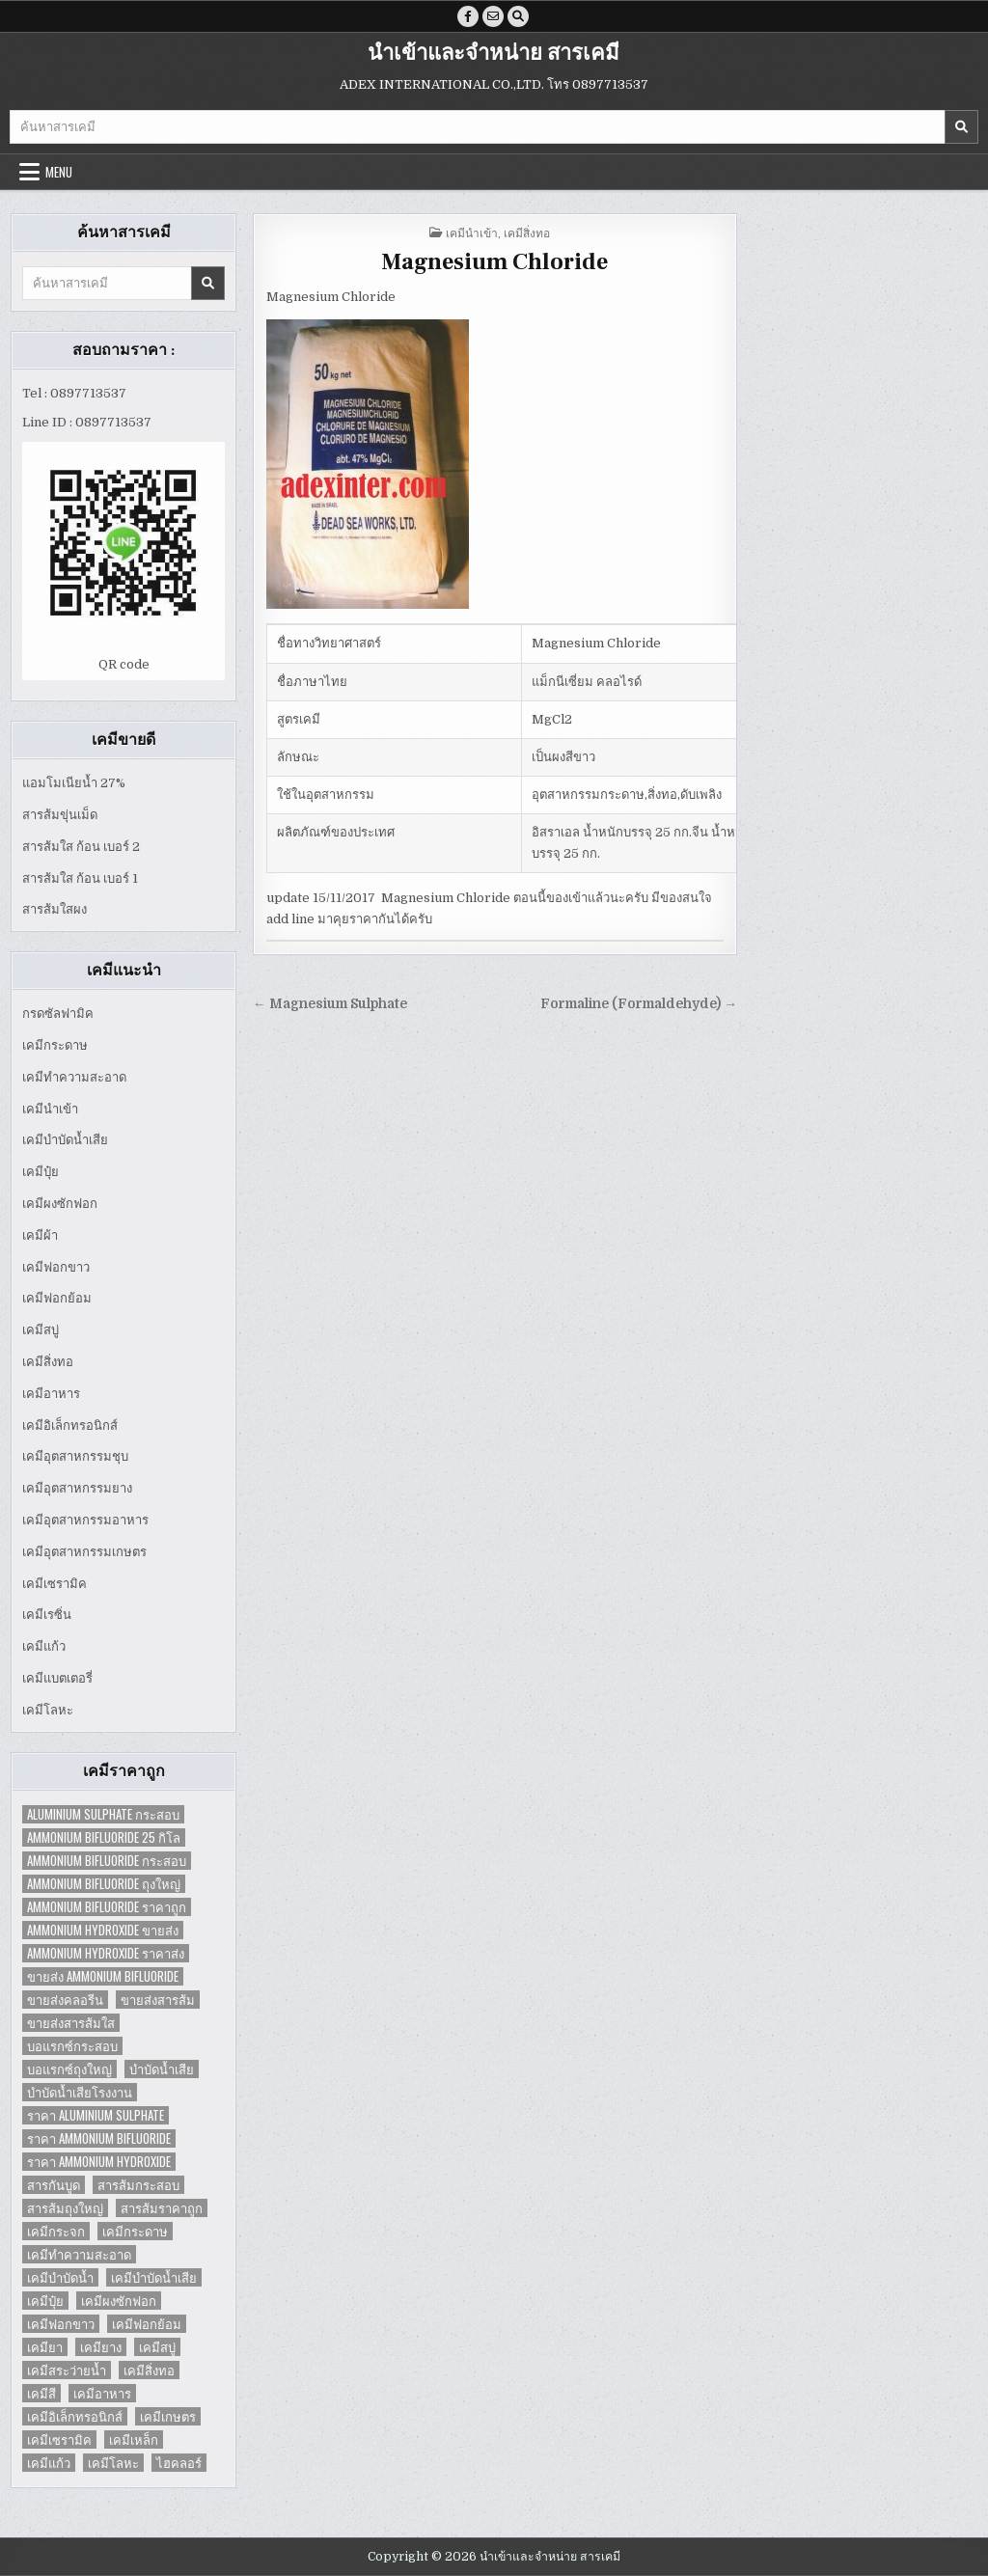 This screenshot has height=2576, width=988. Describe the element at coordinates (65, 1140) in the screenshot. I see `เคมีบำบัดน้ำเสีย` at that location.